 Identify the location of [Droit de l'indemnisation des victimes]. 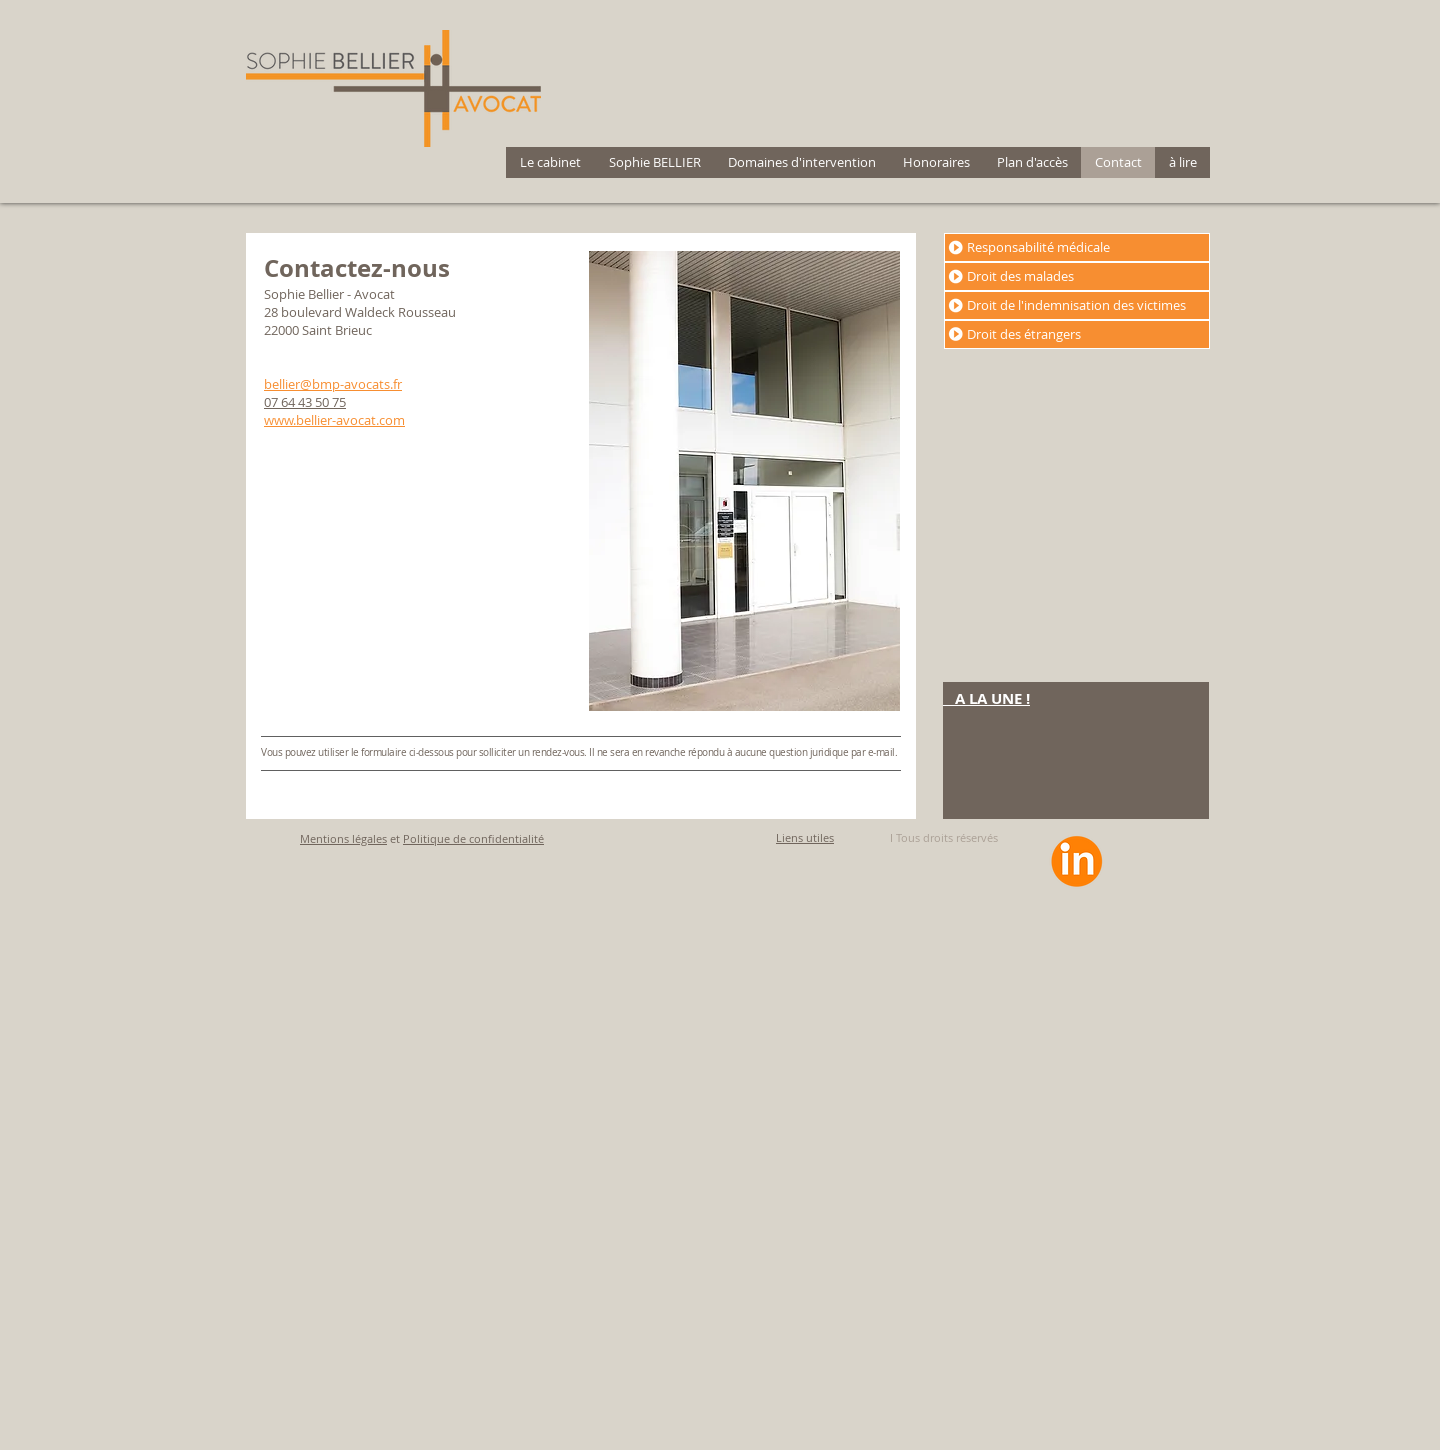
(1077, 305).